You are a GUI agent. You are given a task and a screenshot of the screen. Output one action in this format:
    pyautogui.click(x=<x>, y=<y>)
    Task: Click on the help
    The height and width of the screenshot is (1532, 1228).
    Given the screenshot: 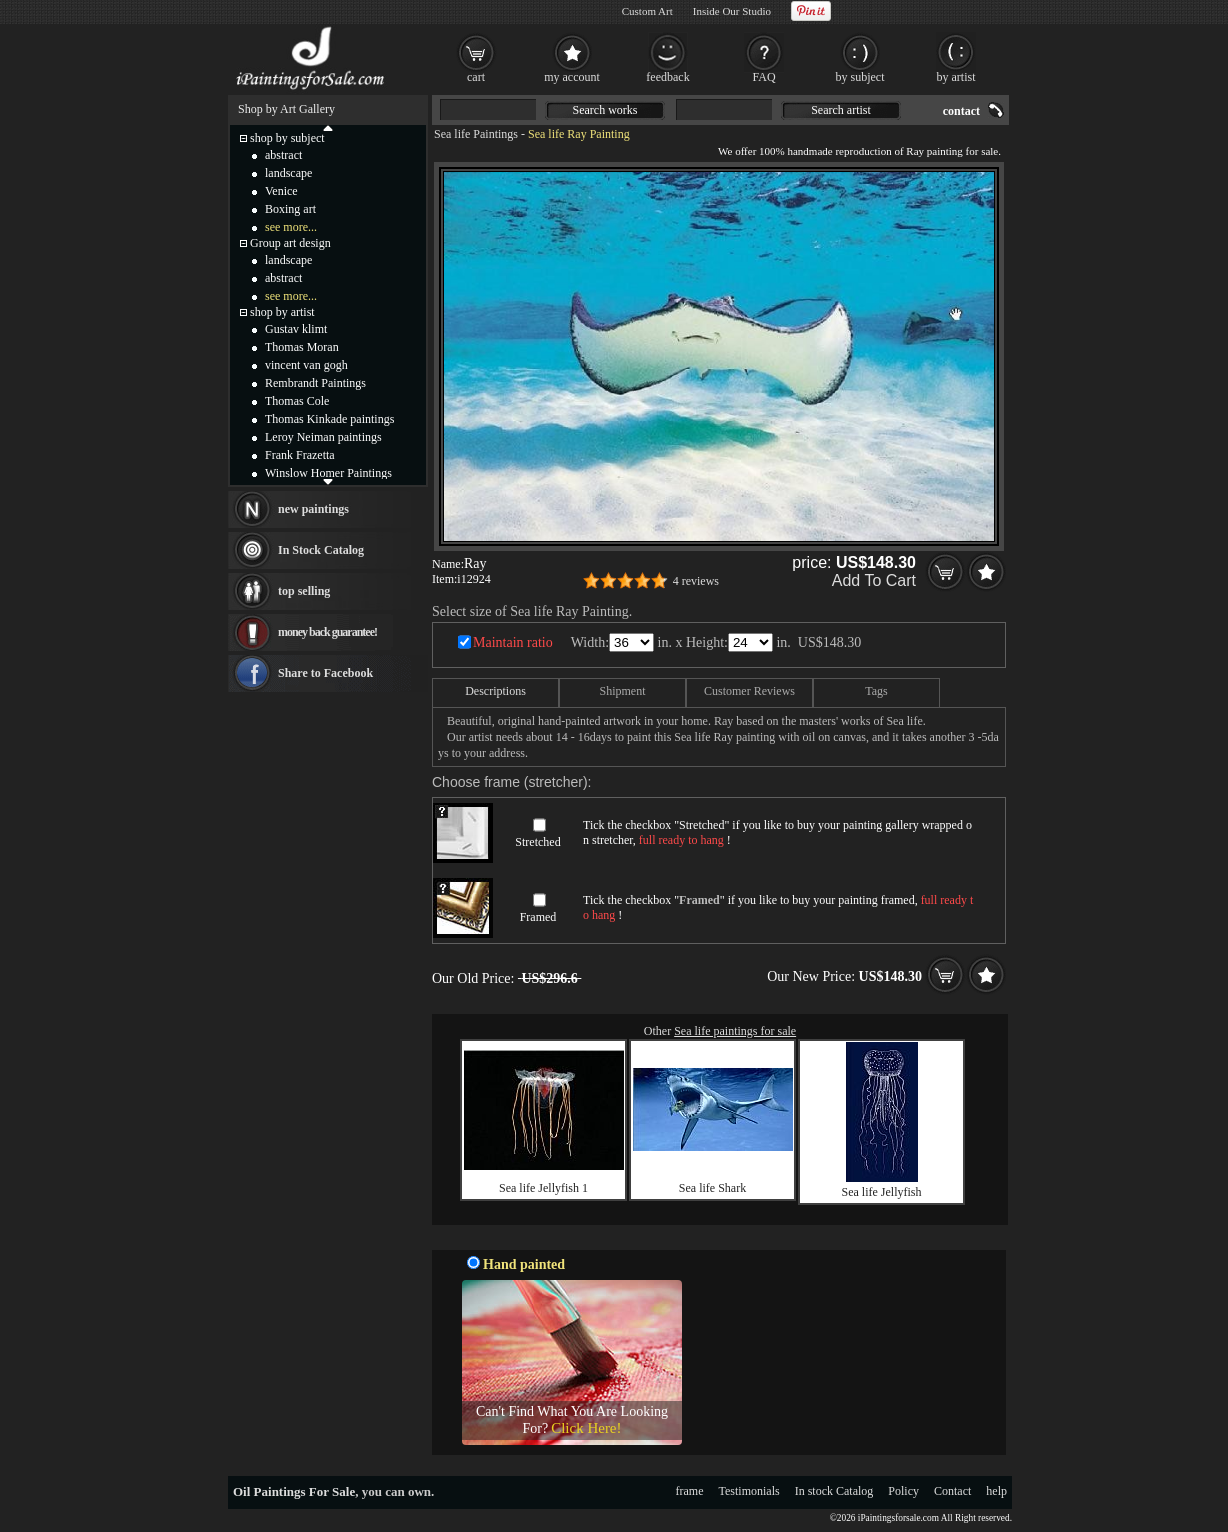 What is the action you would take?
    pyautogui.click(x=996, y=1491)
    